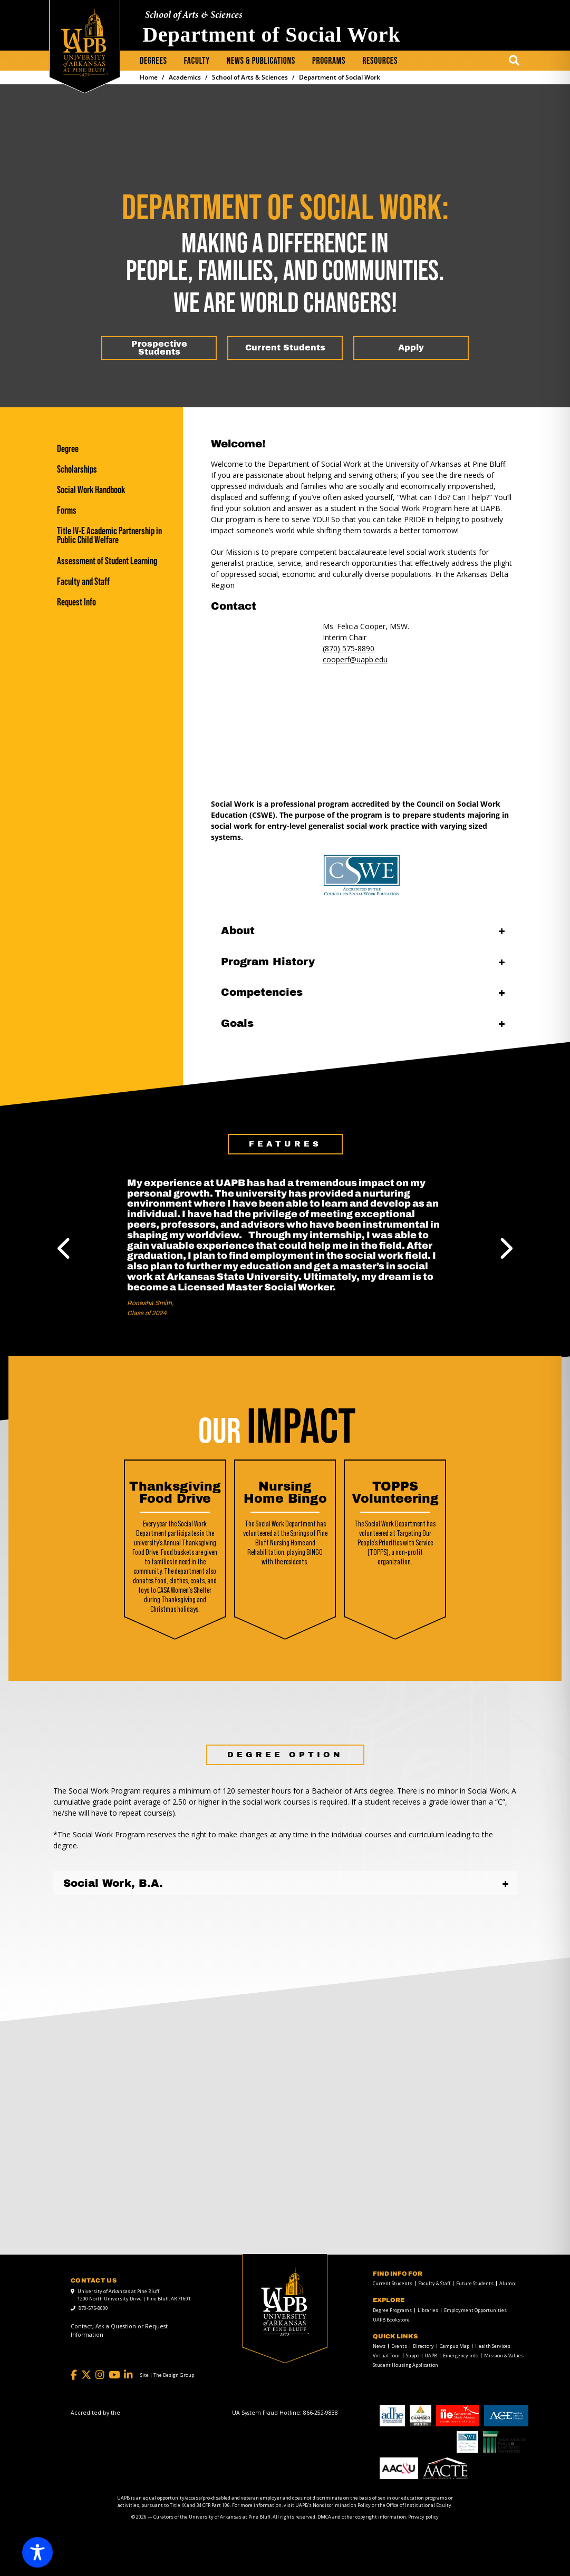 The height and width of the screenshot is (2576, 570). I want to click on Faculty and Staff [Faculty and Staff link], so click(83, 581).